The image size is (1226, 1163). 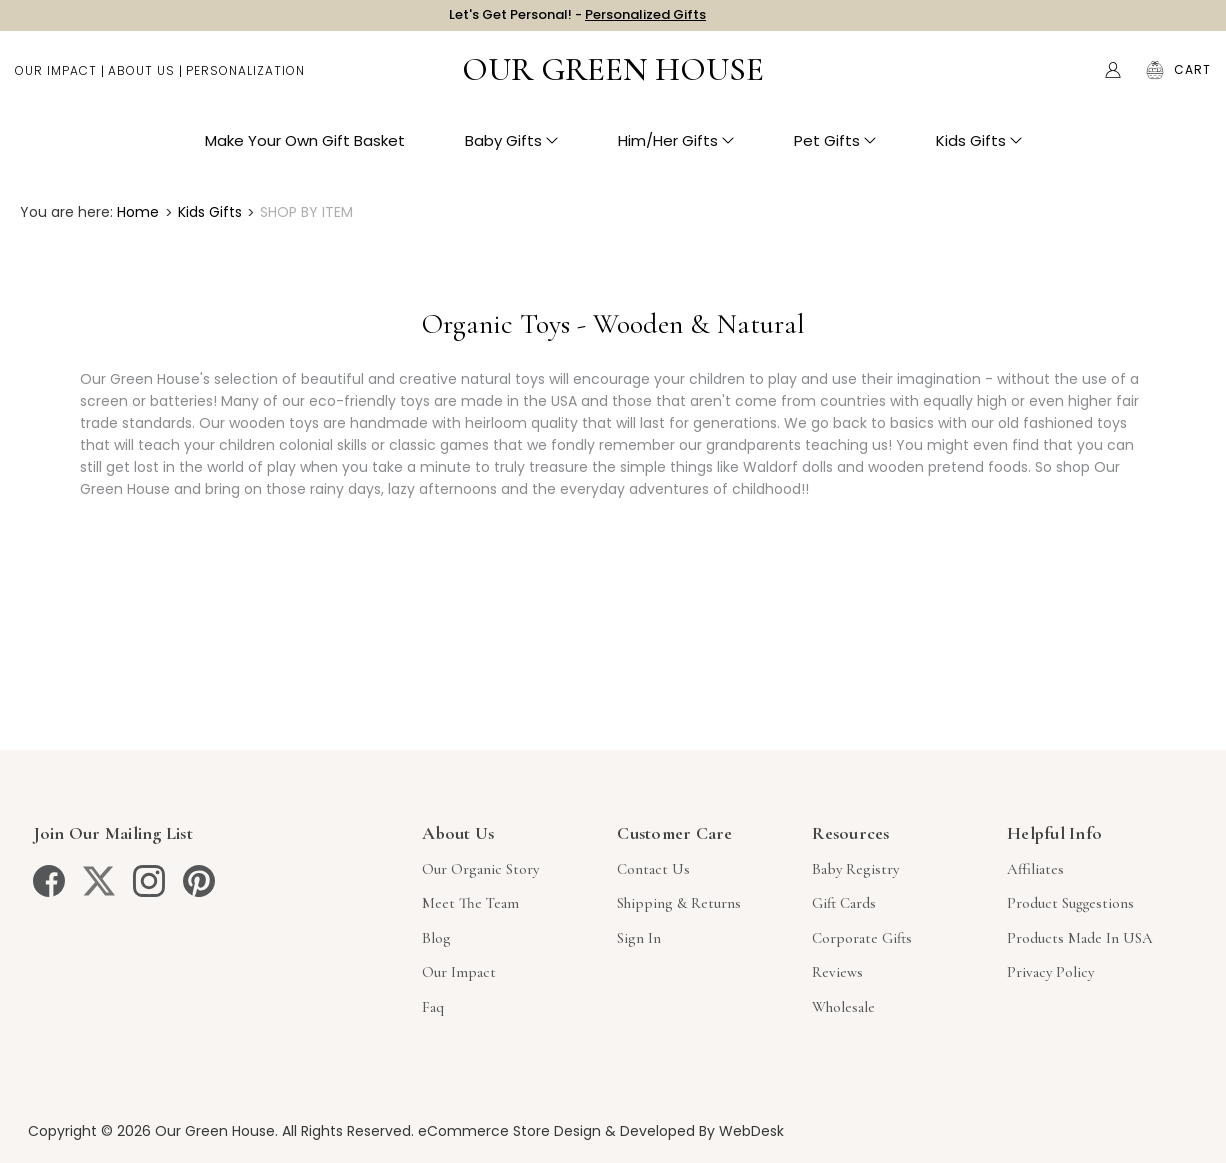 What do you see at coordinates (1192, 80) in the screenshot?
I see `[Cart with 0 items]` at bounding box center [1192, 80].